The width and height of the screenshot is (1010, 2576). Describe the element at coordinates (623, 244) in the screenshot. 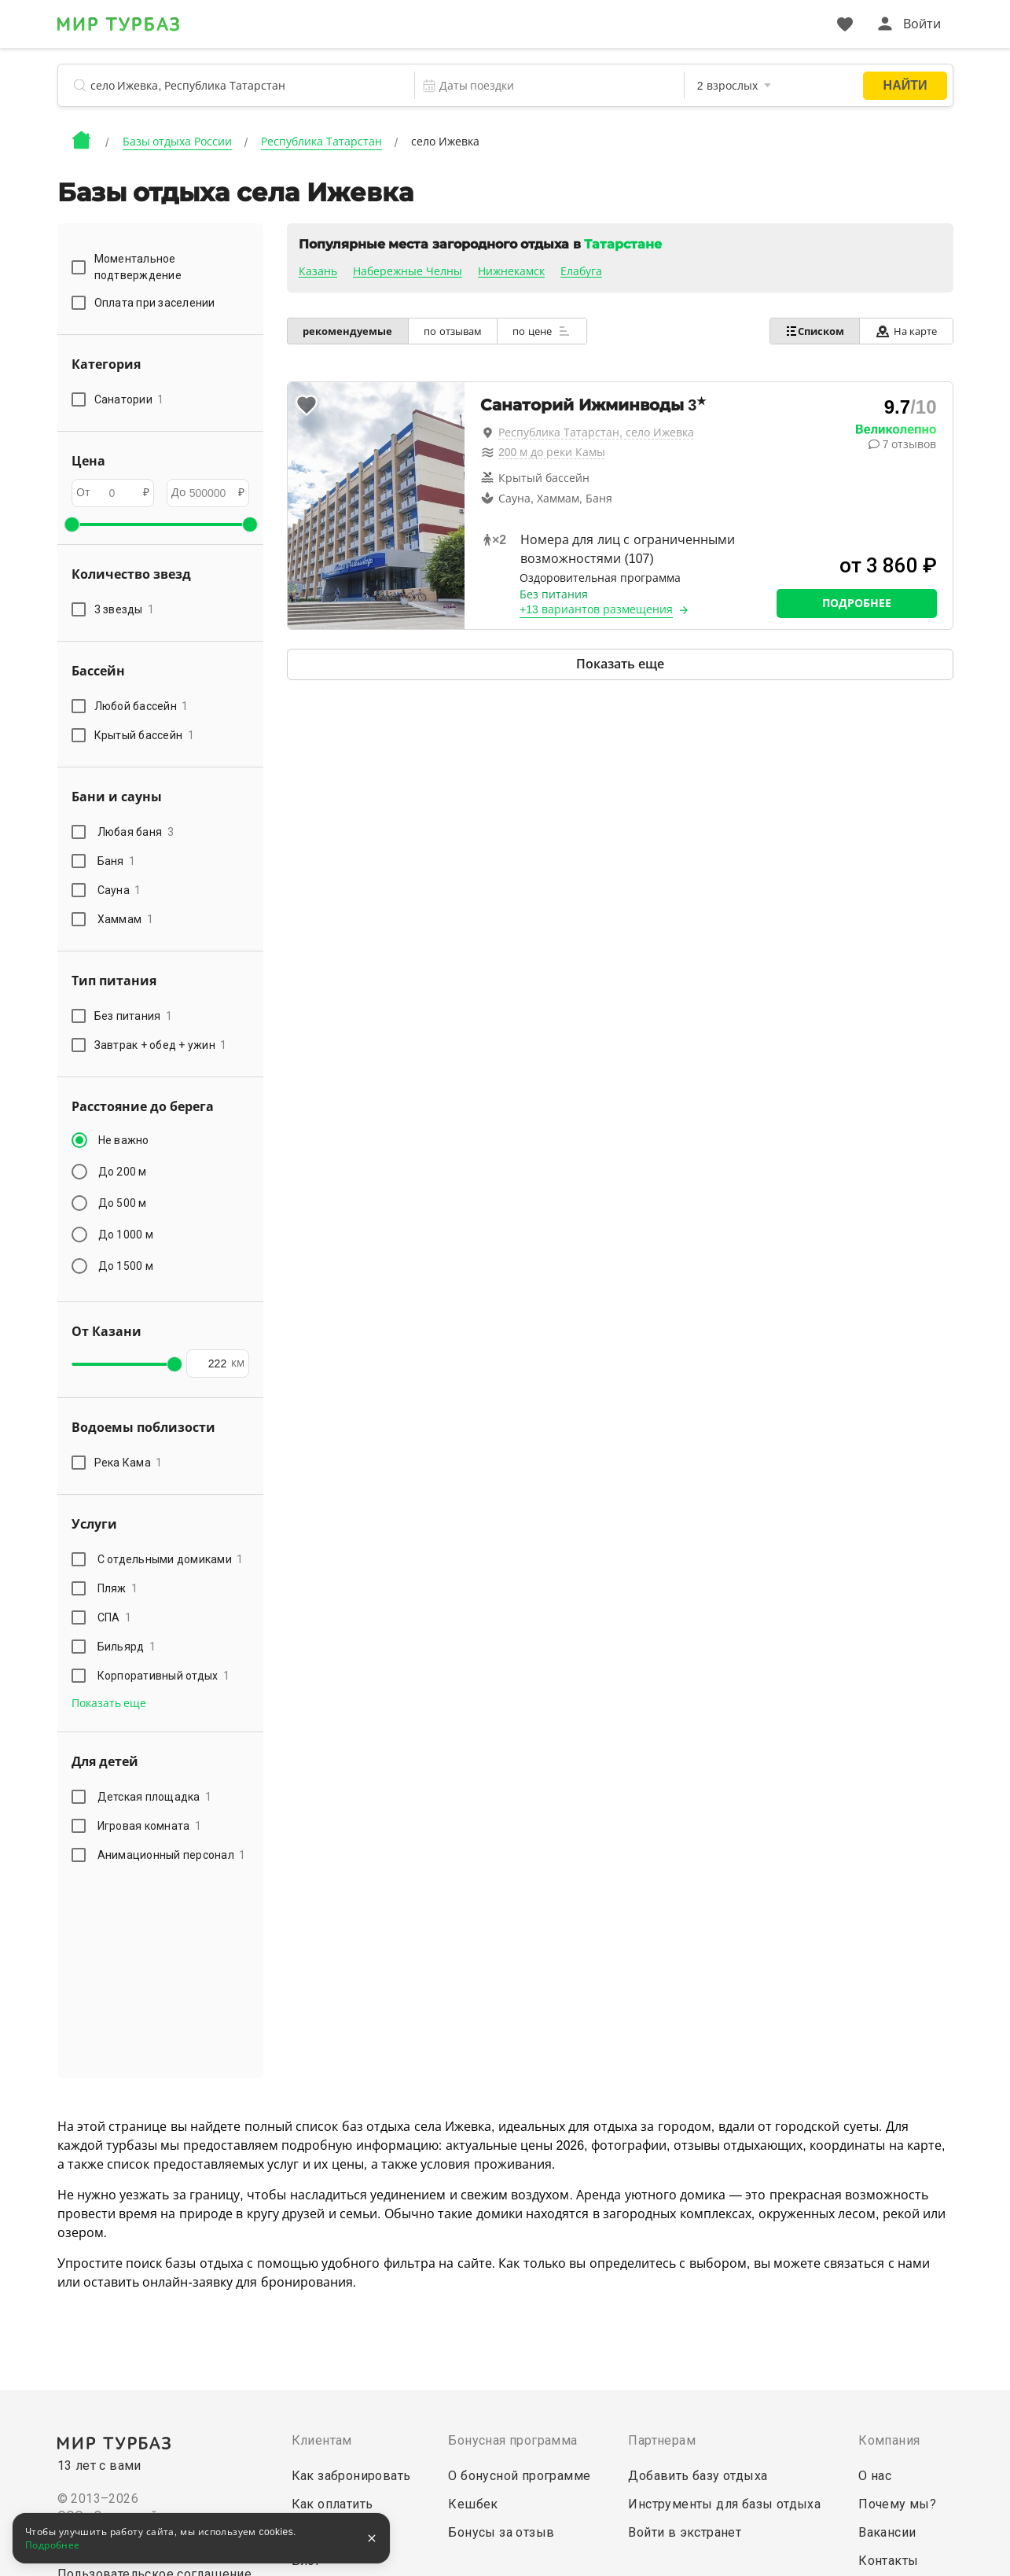

I see `Татарстане` at that location.